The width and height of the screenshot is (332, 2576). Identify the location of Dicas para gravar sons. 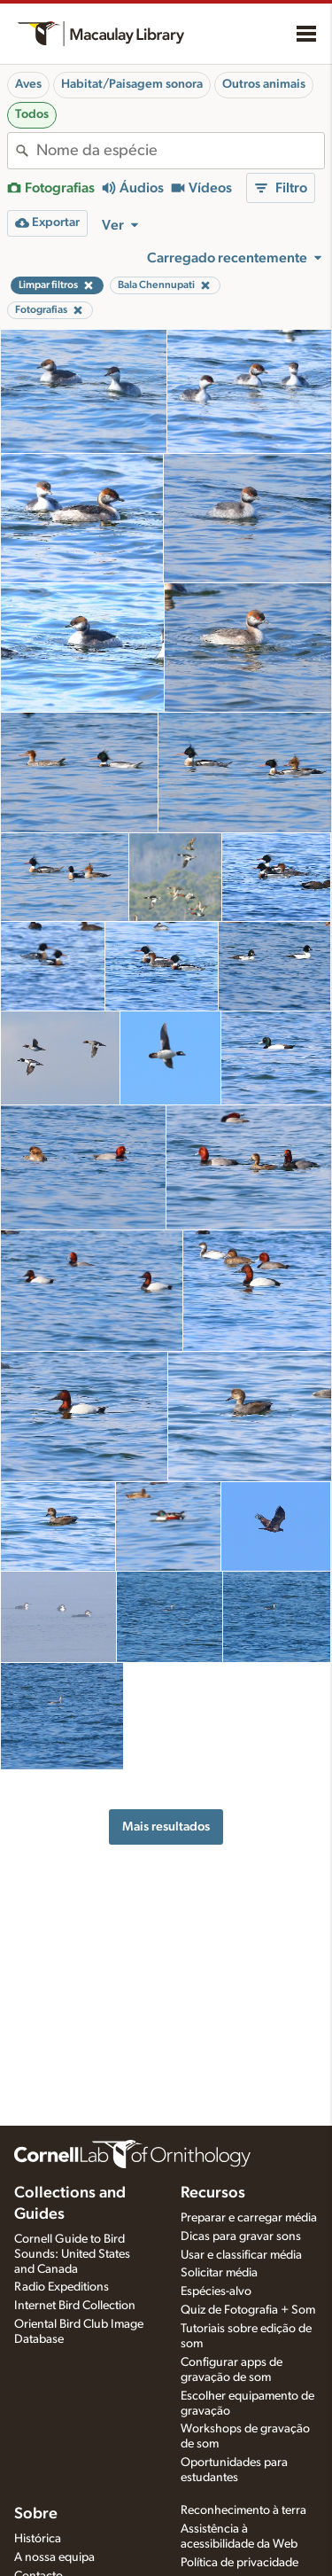
(241, 2236).